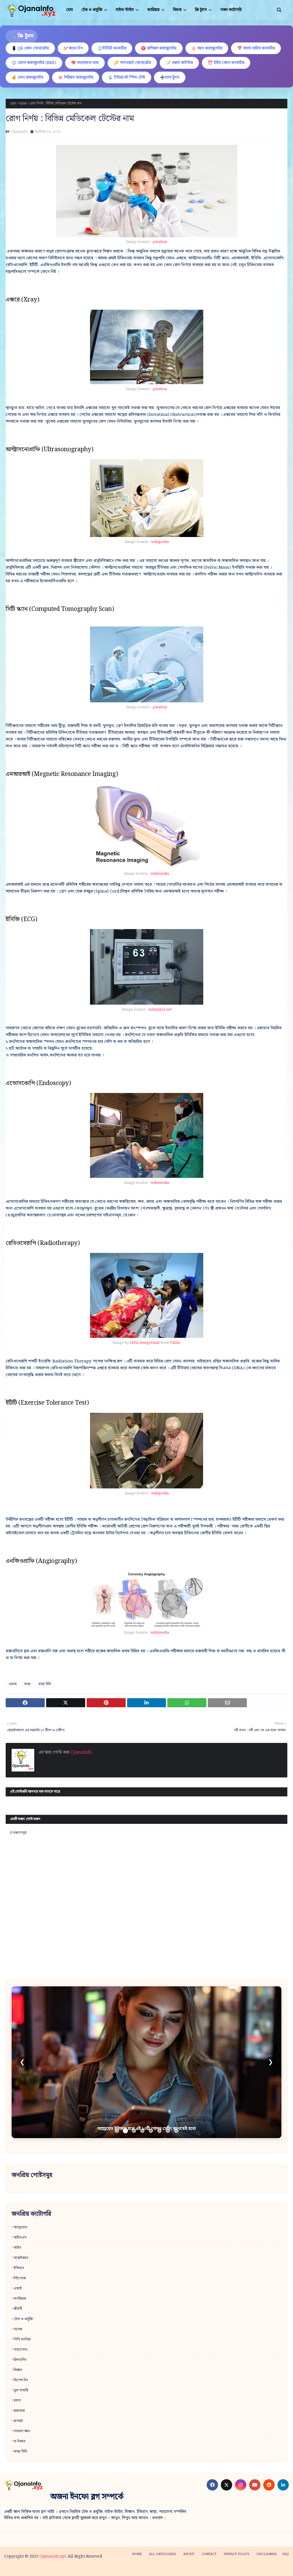  Describe the element at coordinates (73, 48) in the screenshot. I see `🏏কয়েন টস` at that location.